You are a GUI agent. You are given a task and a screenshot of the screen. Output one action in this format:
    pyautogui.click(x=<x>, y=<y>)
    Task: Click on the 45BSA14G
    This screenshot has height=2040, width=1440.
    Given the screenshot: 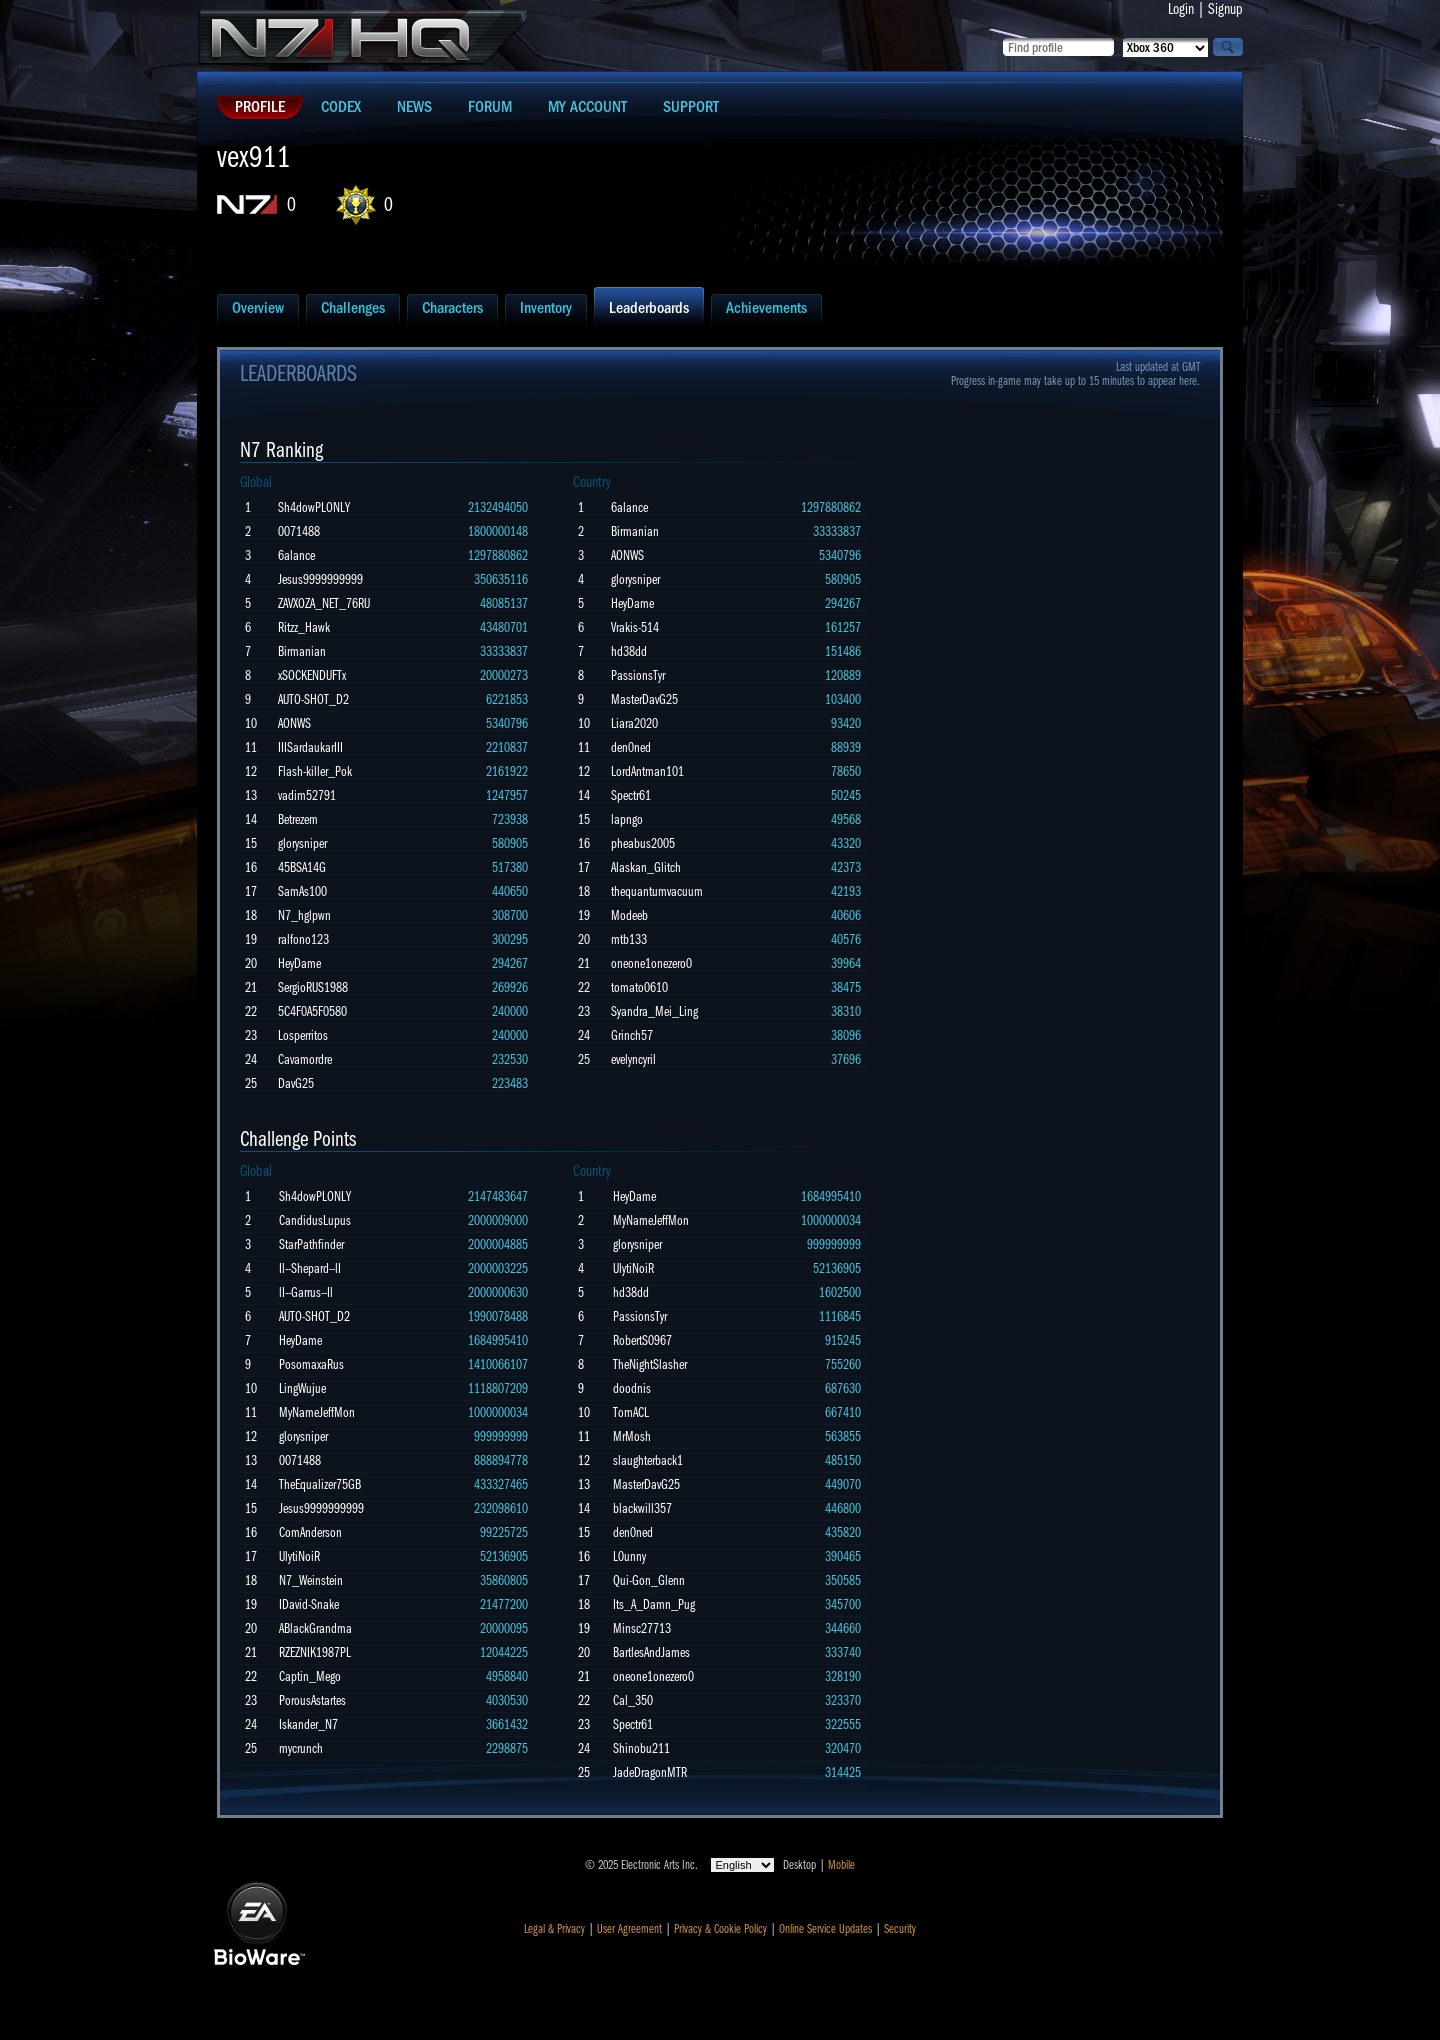 What is the action you would take?
    pyautogui.click(x=302, y=867)
    